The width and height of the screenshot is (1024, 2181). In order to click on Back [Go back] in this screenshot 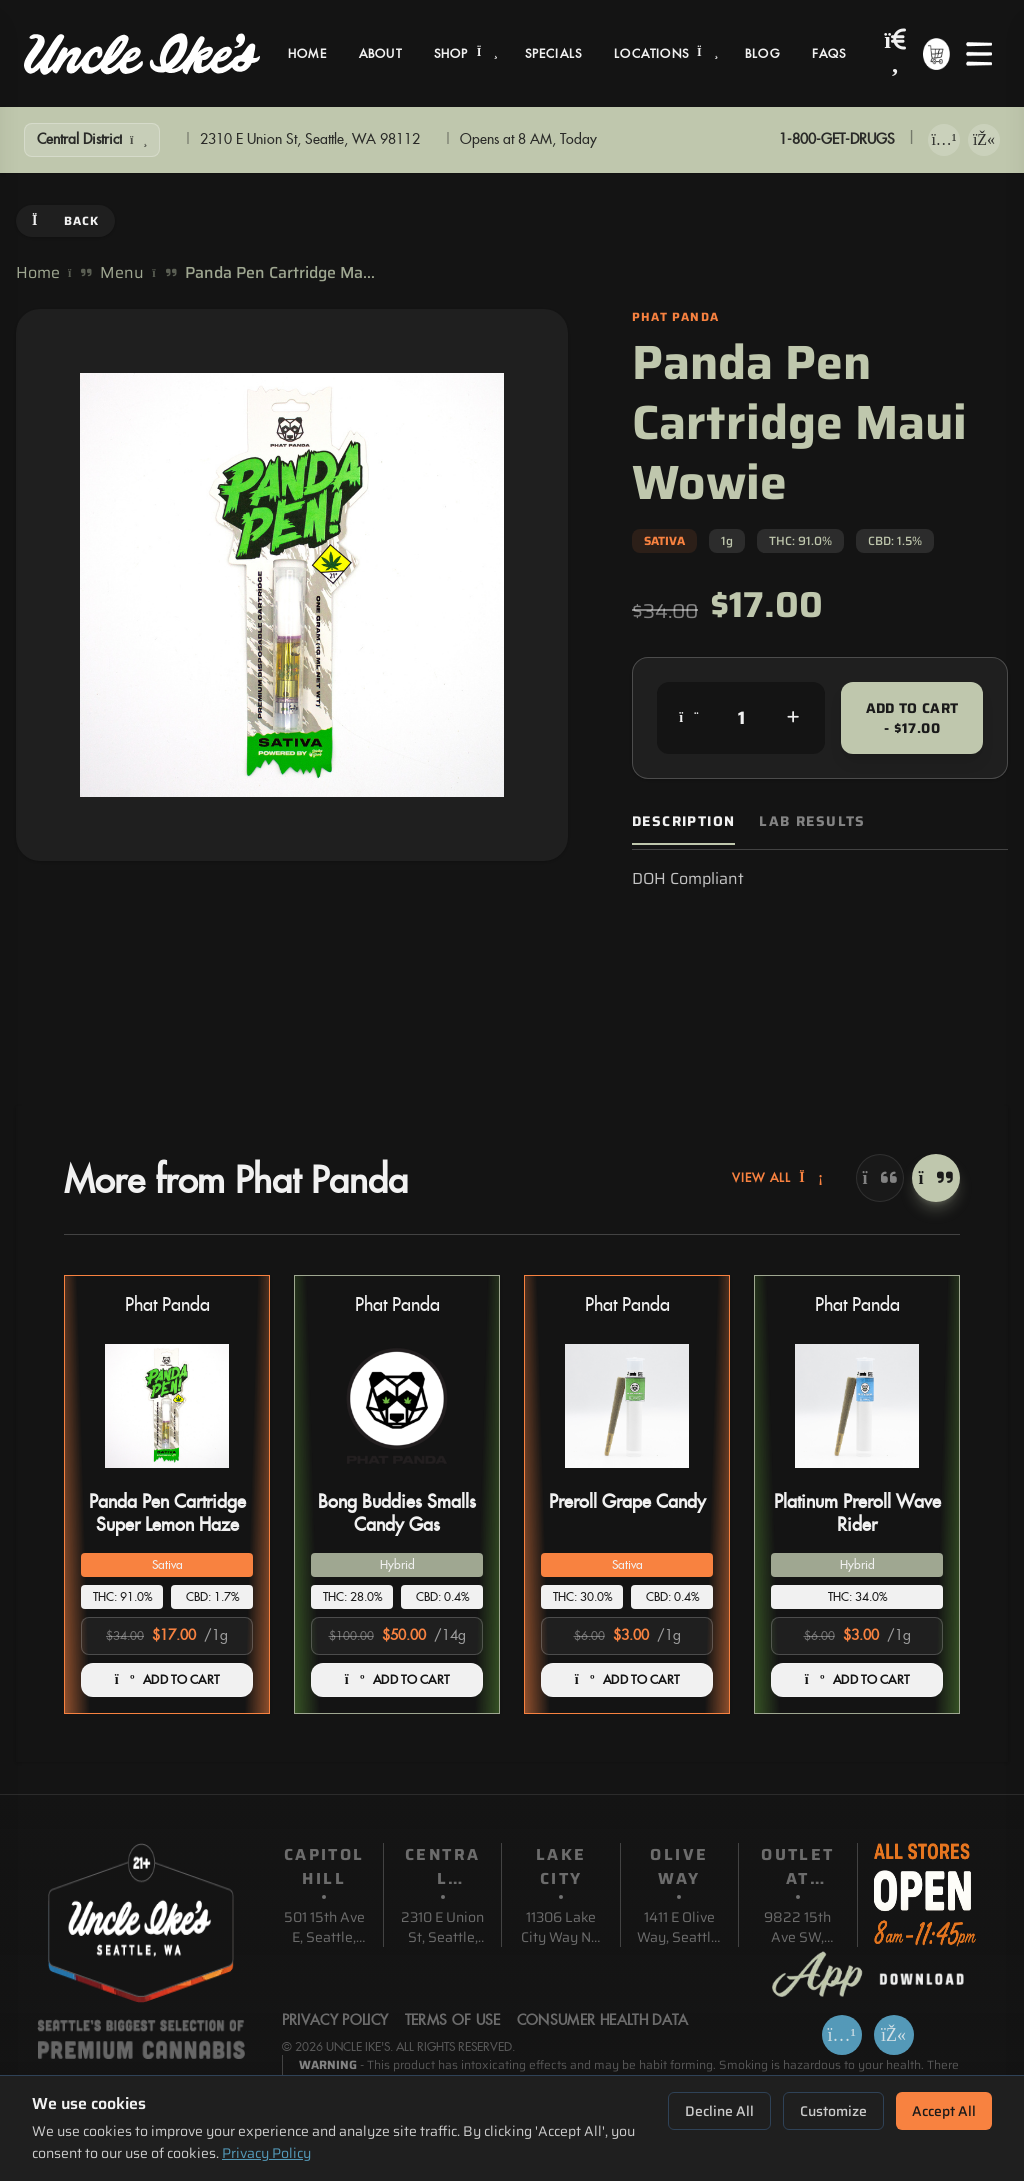, I will do `click(65, 220)`.